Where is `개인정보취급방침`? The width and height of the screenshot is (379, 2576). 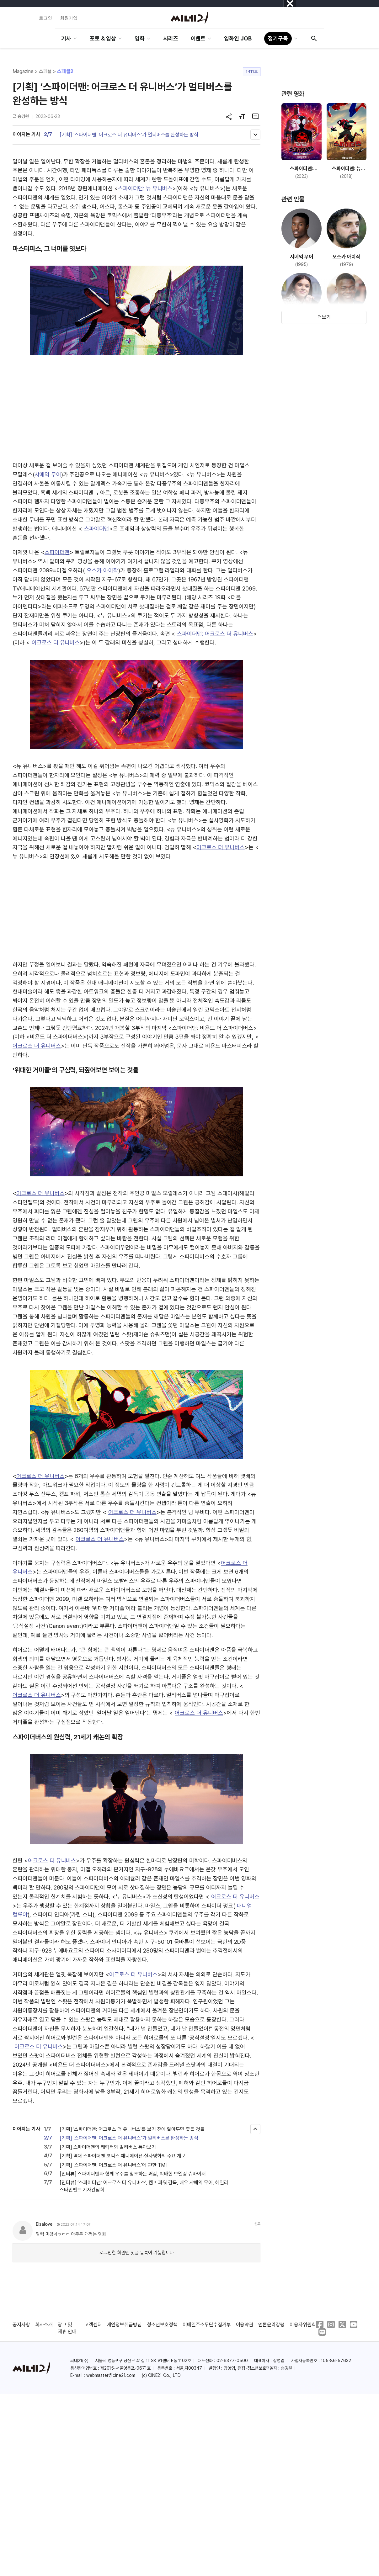 개인정보취급방침 is located at coordinates (124, 2325).